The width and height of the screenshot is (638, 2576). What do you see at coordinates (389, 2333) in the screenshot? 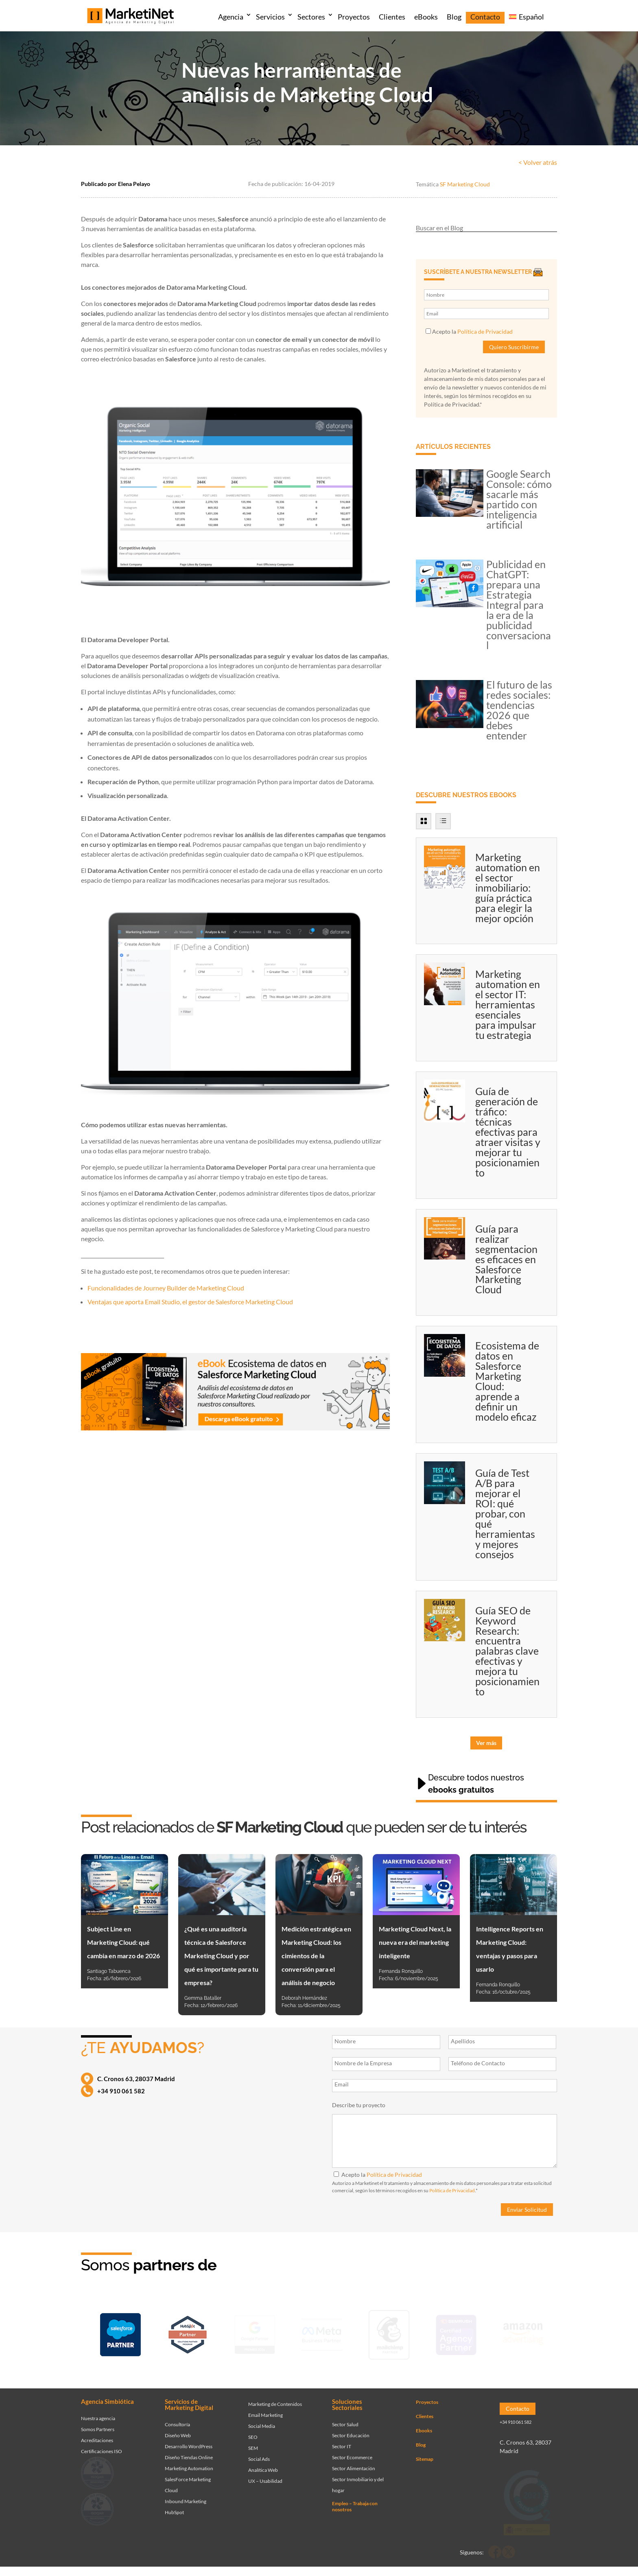
I see `[Ir a página de Marketinet servicio email marketing mailchimp]` at bounding box center [389, 2333].